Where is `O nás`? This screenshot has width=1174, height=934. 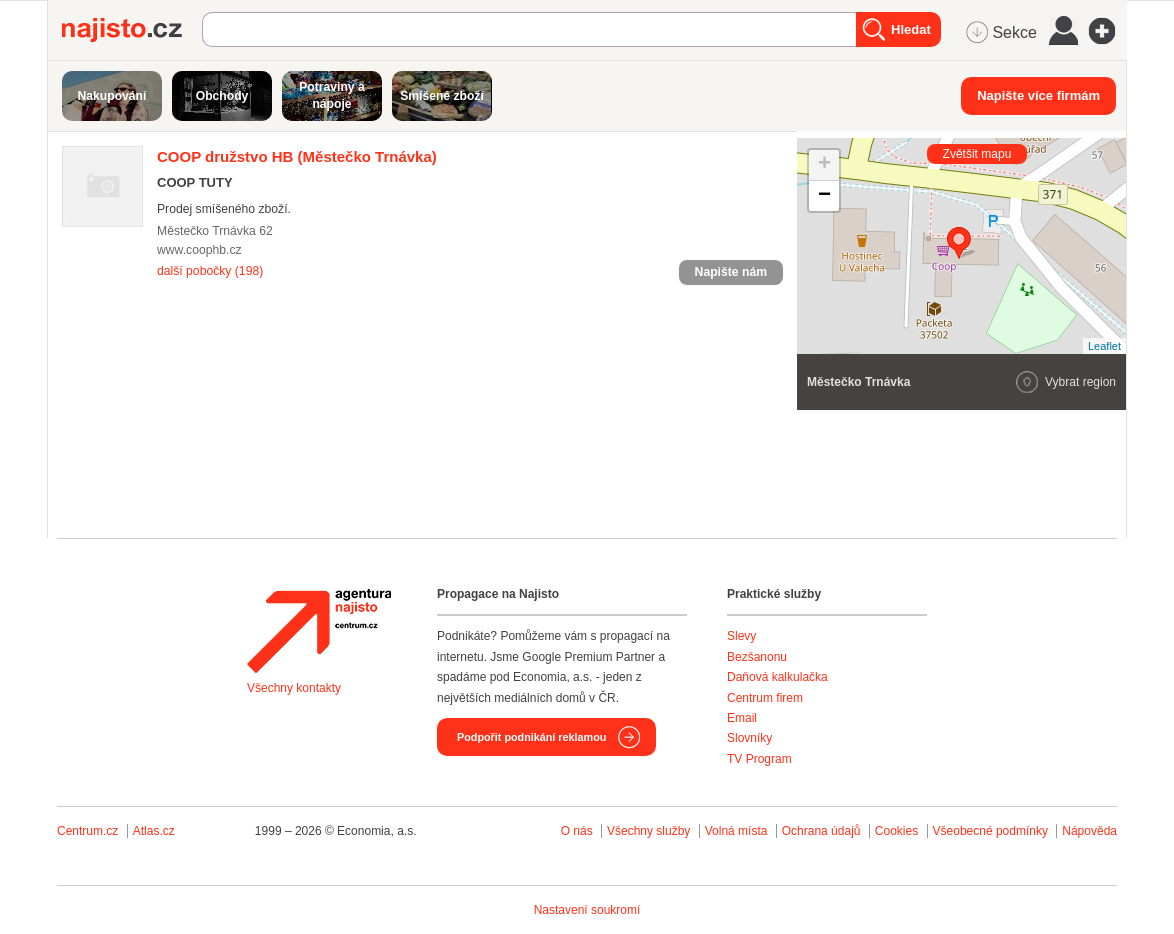
O nás is located at coordinates (577, 831).